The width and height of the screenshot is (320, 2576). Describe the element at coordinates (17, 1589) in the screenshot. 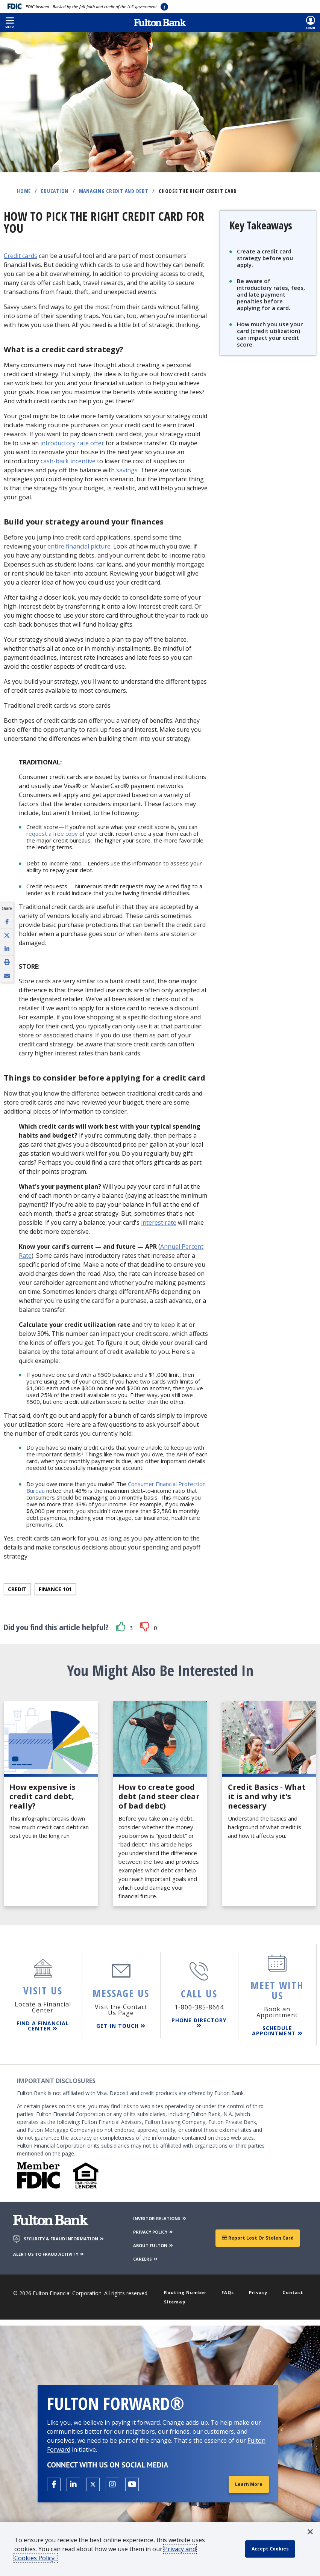

I see `Credit` at that location.